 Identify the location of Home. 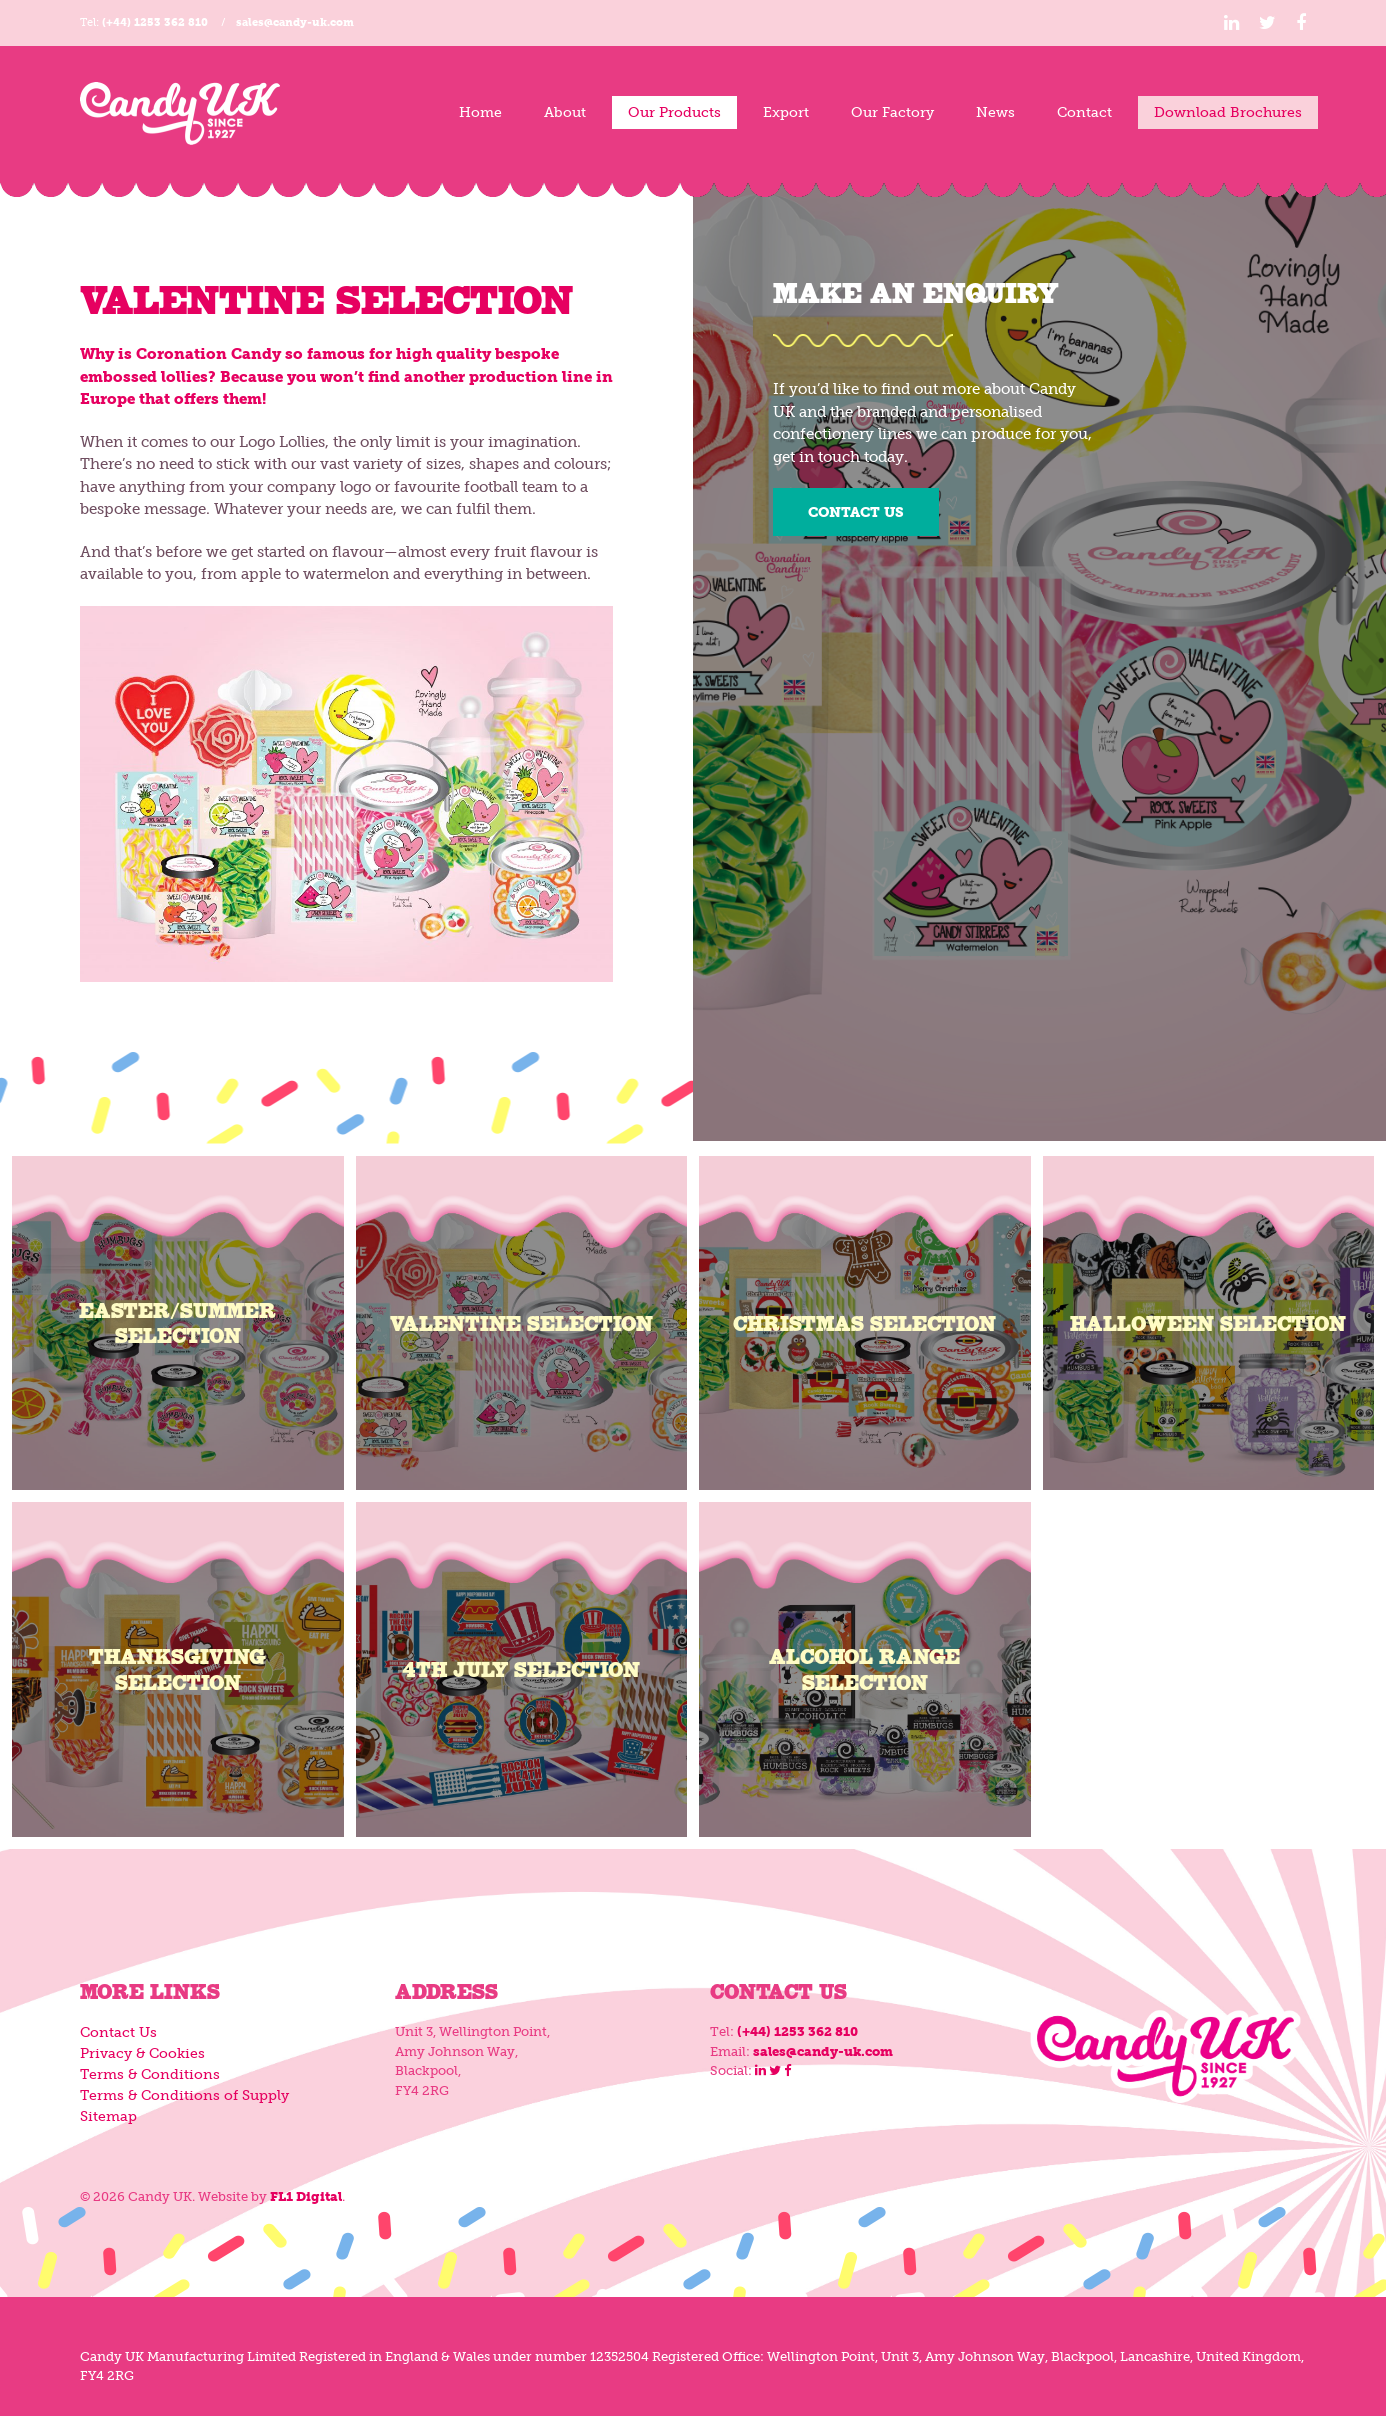
(480, 112).